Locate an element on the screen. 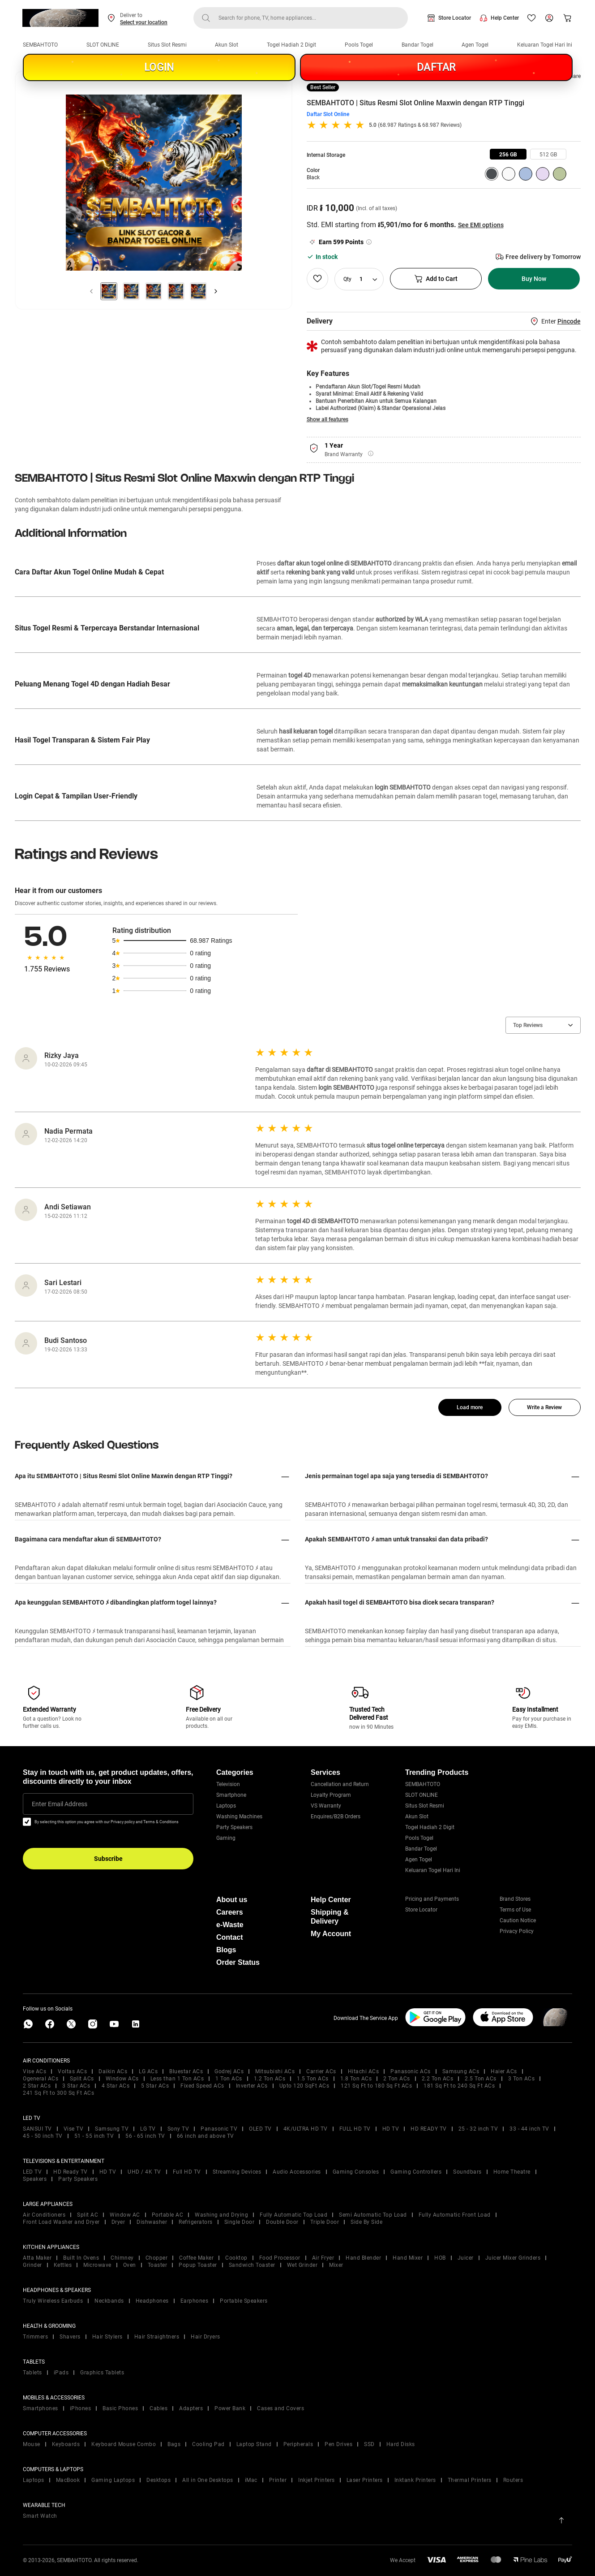 The width and height of the screenshot is (595, 2576). Togel Hadiah 2 Digit is located at coordinates (291, 45).